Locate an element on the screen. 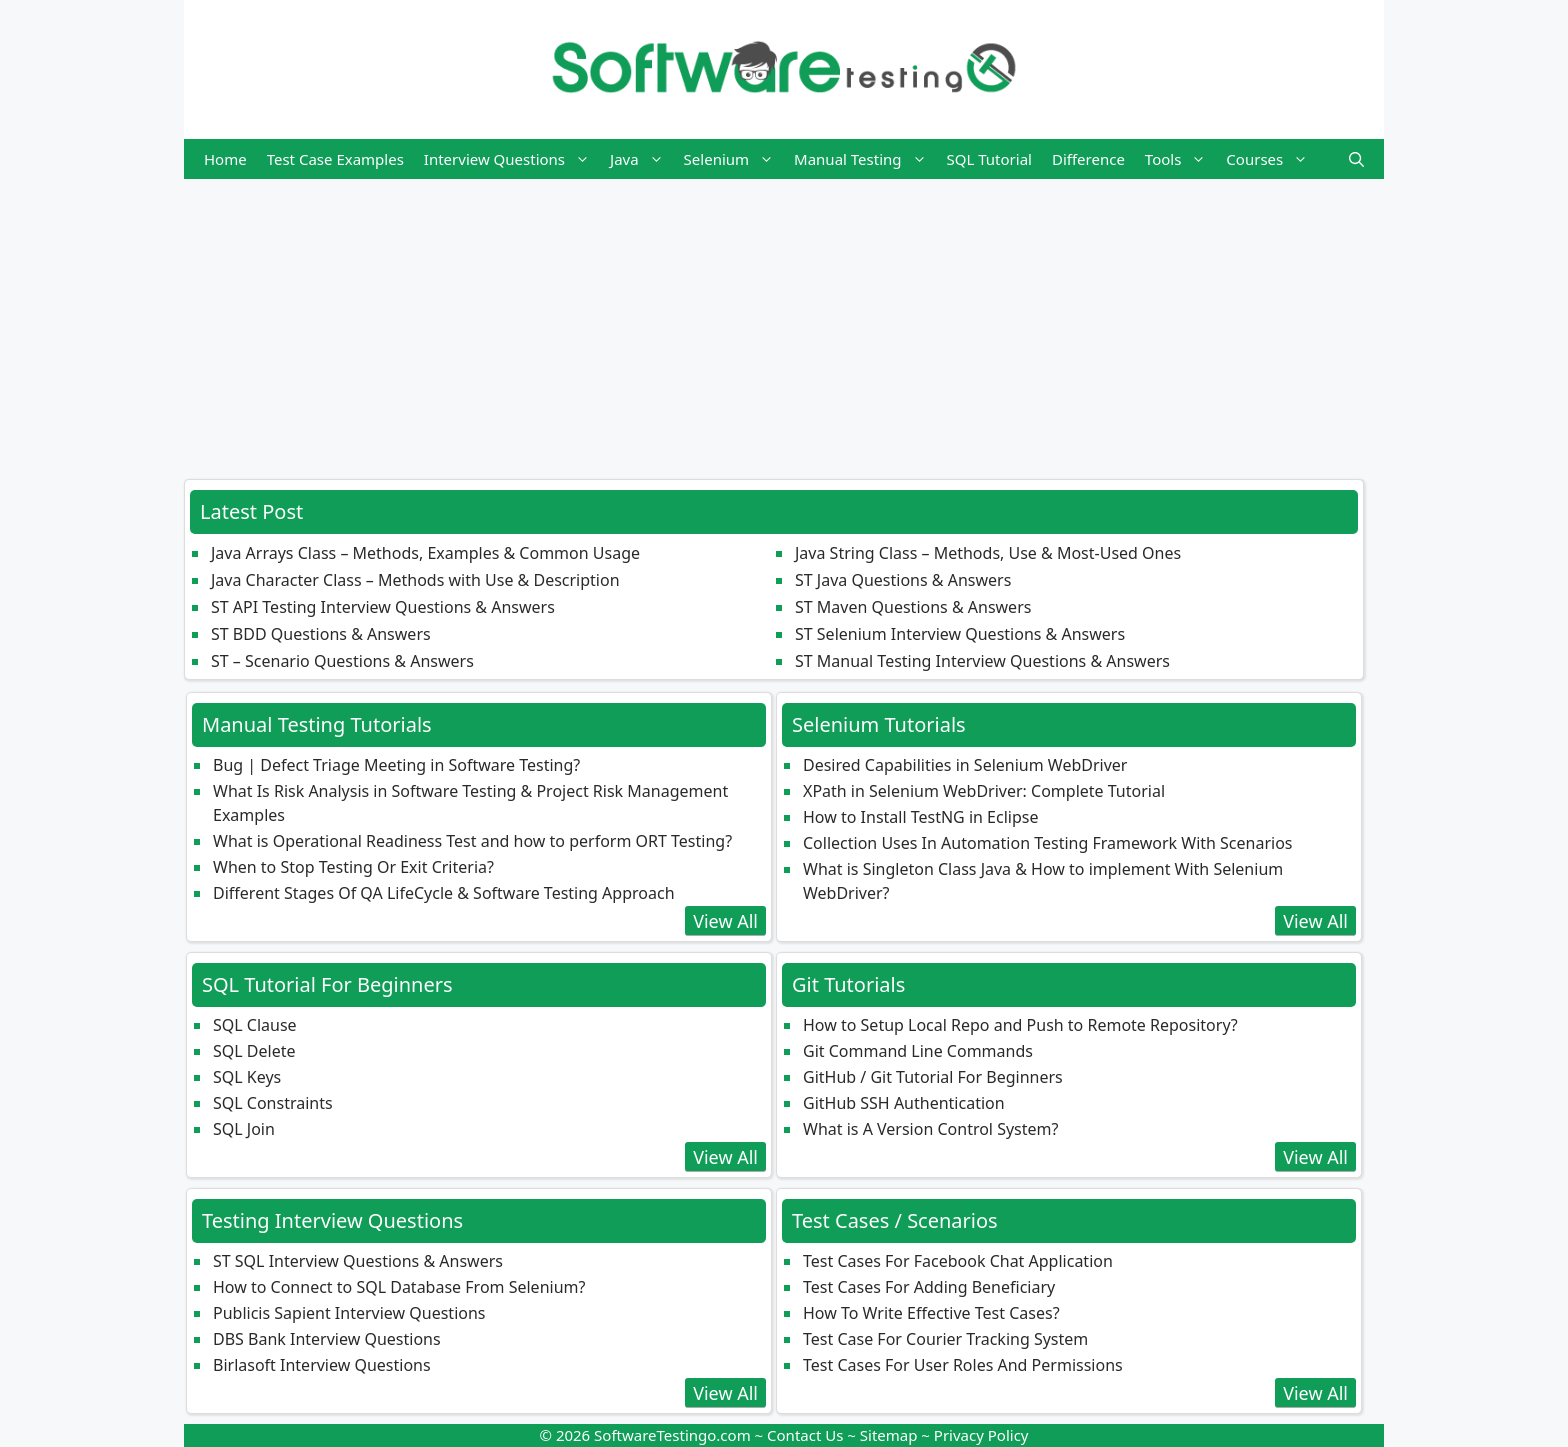 The height and width of the screenshot is (1447, 1568). [Advertisement] is located at coordinates (784, 319).